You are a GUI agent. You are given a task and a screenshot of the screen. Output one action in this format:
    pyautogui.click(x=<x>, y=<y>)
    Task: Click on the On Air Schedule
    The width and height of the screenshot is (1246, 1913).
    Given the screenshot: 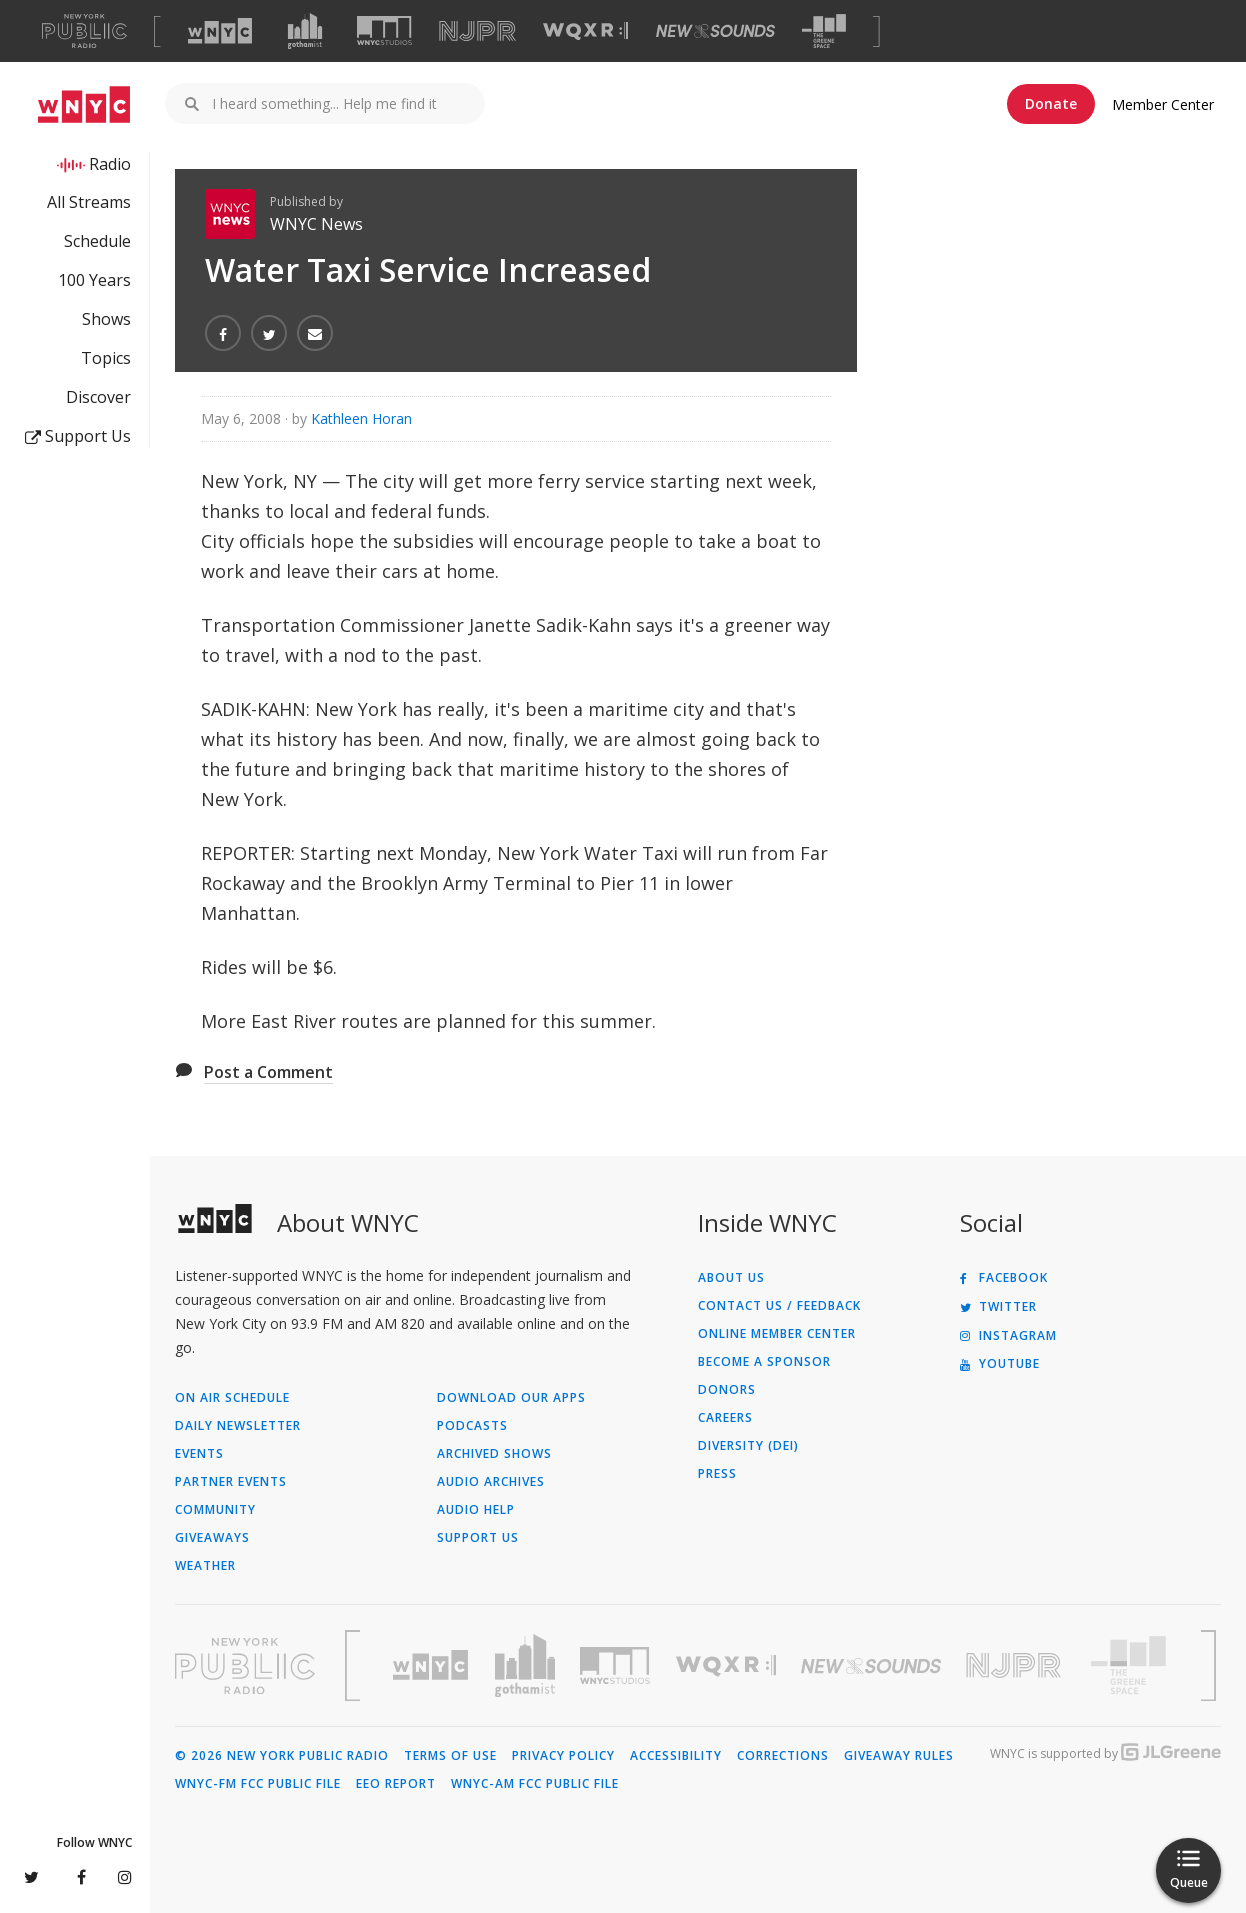 What is the action you would take?
    pyautogui.click(x=232, y=1398)
    